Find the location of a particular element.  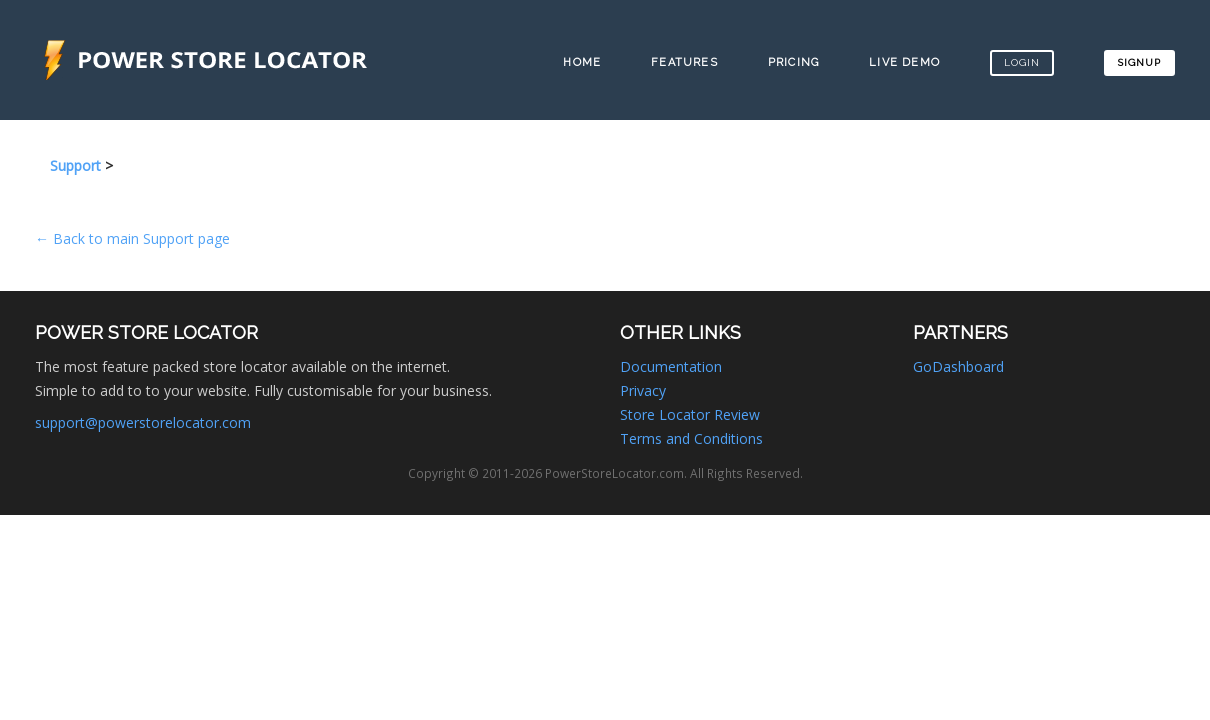

Pricing is located at coordinates (793, 62).